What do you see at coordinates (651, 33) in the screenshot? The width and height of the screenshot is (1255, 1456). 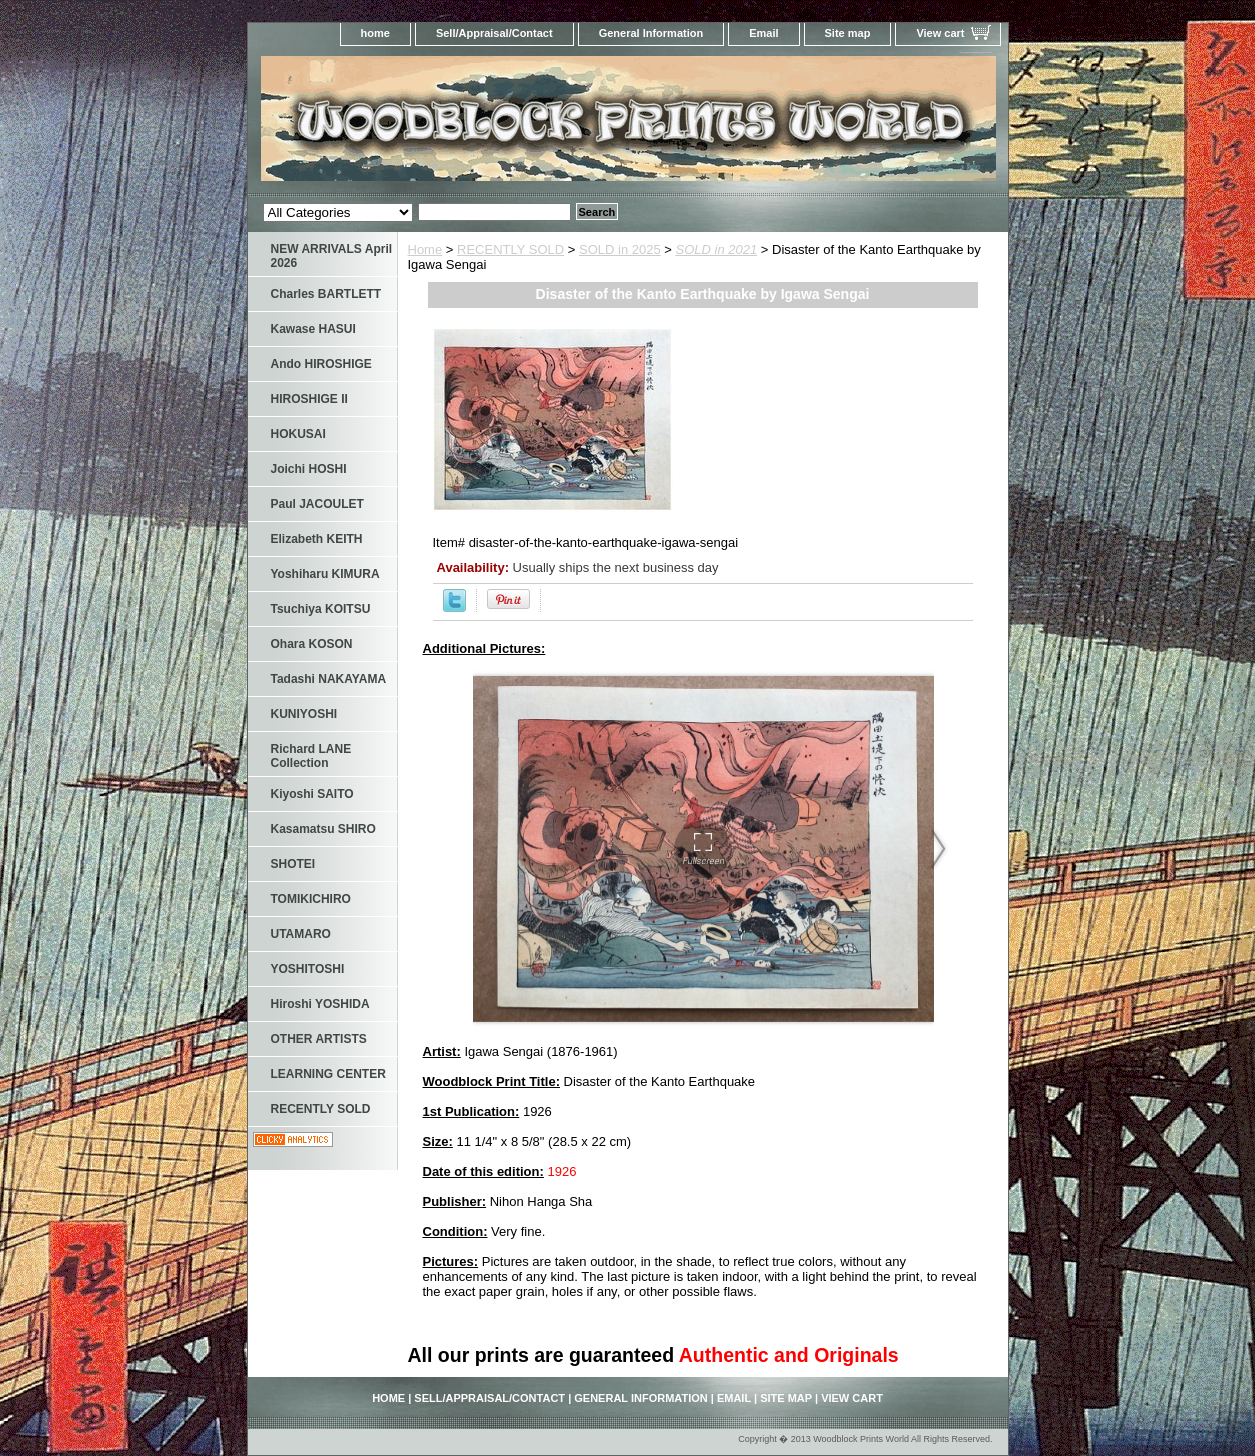 I see `General Information` at bounding box center [651, 33].